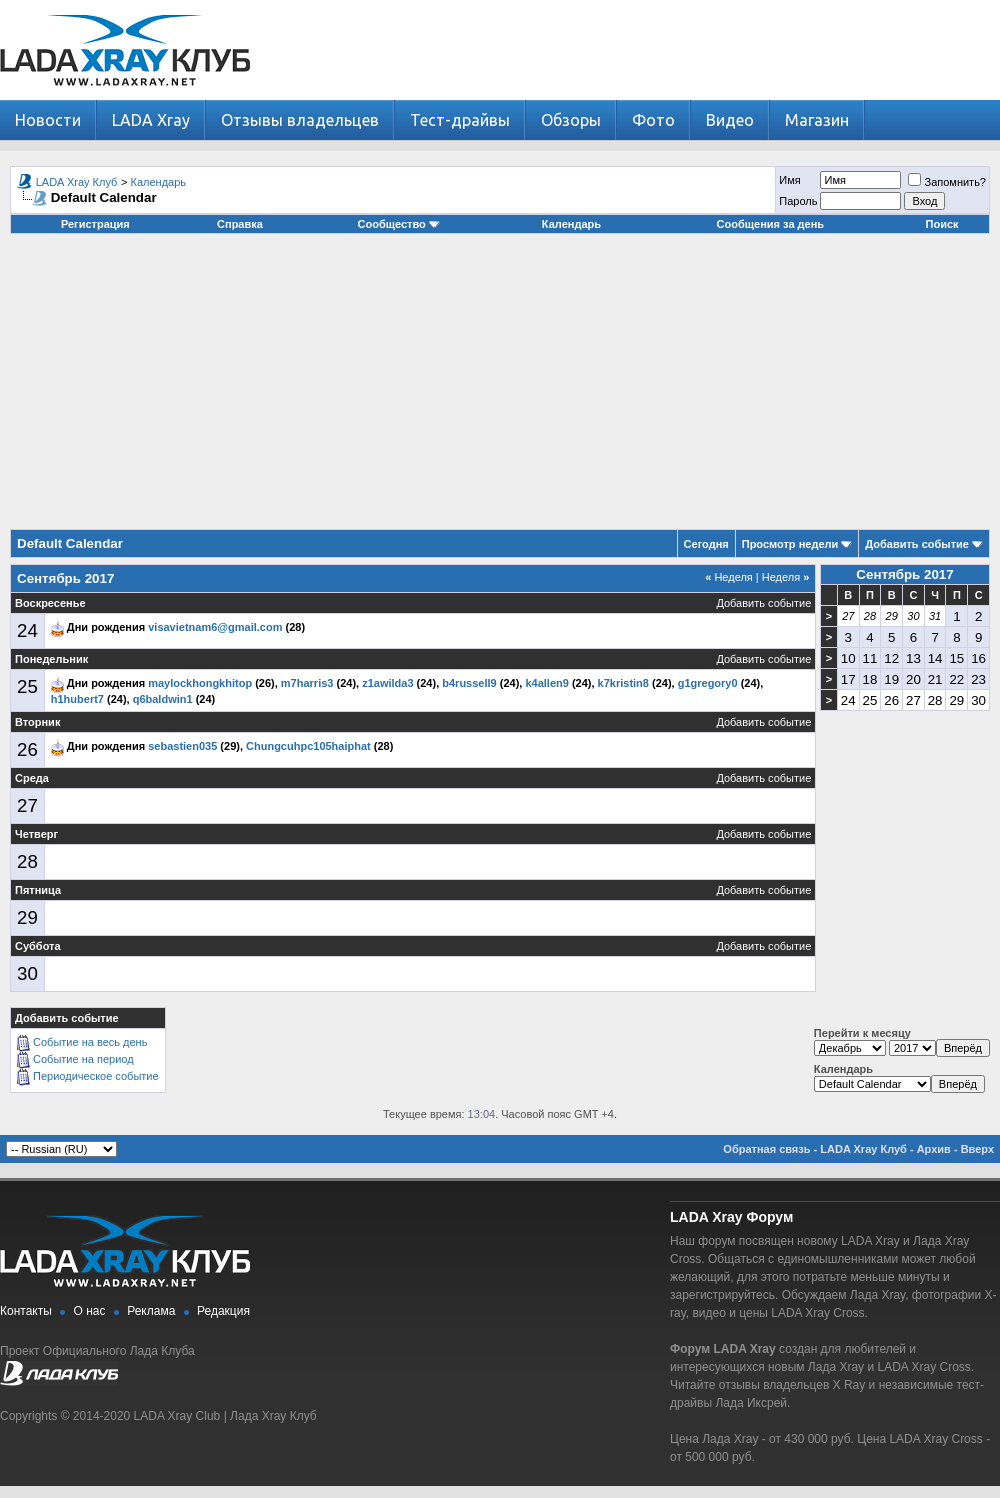 This screenshot has width=1000, height=1498. I want to click on Неделя, so click(729, 577).